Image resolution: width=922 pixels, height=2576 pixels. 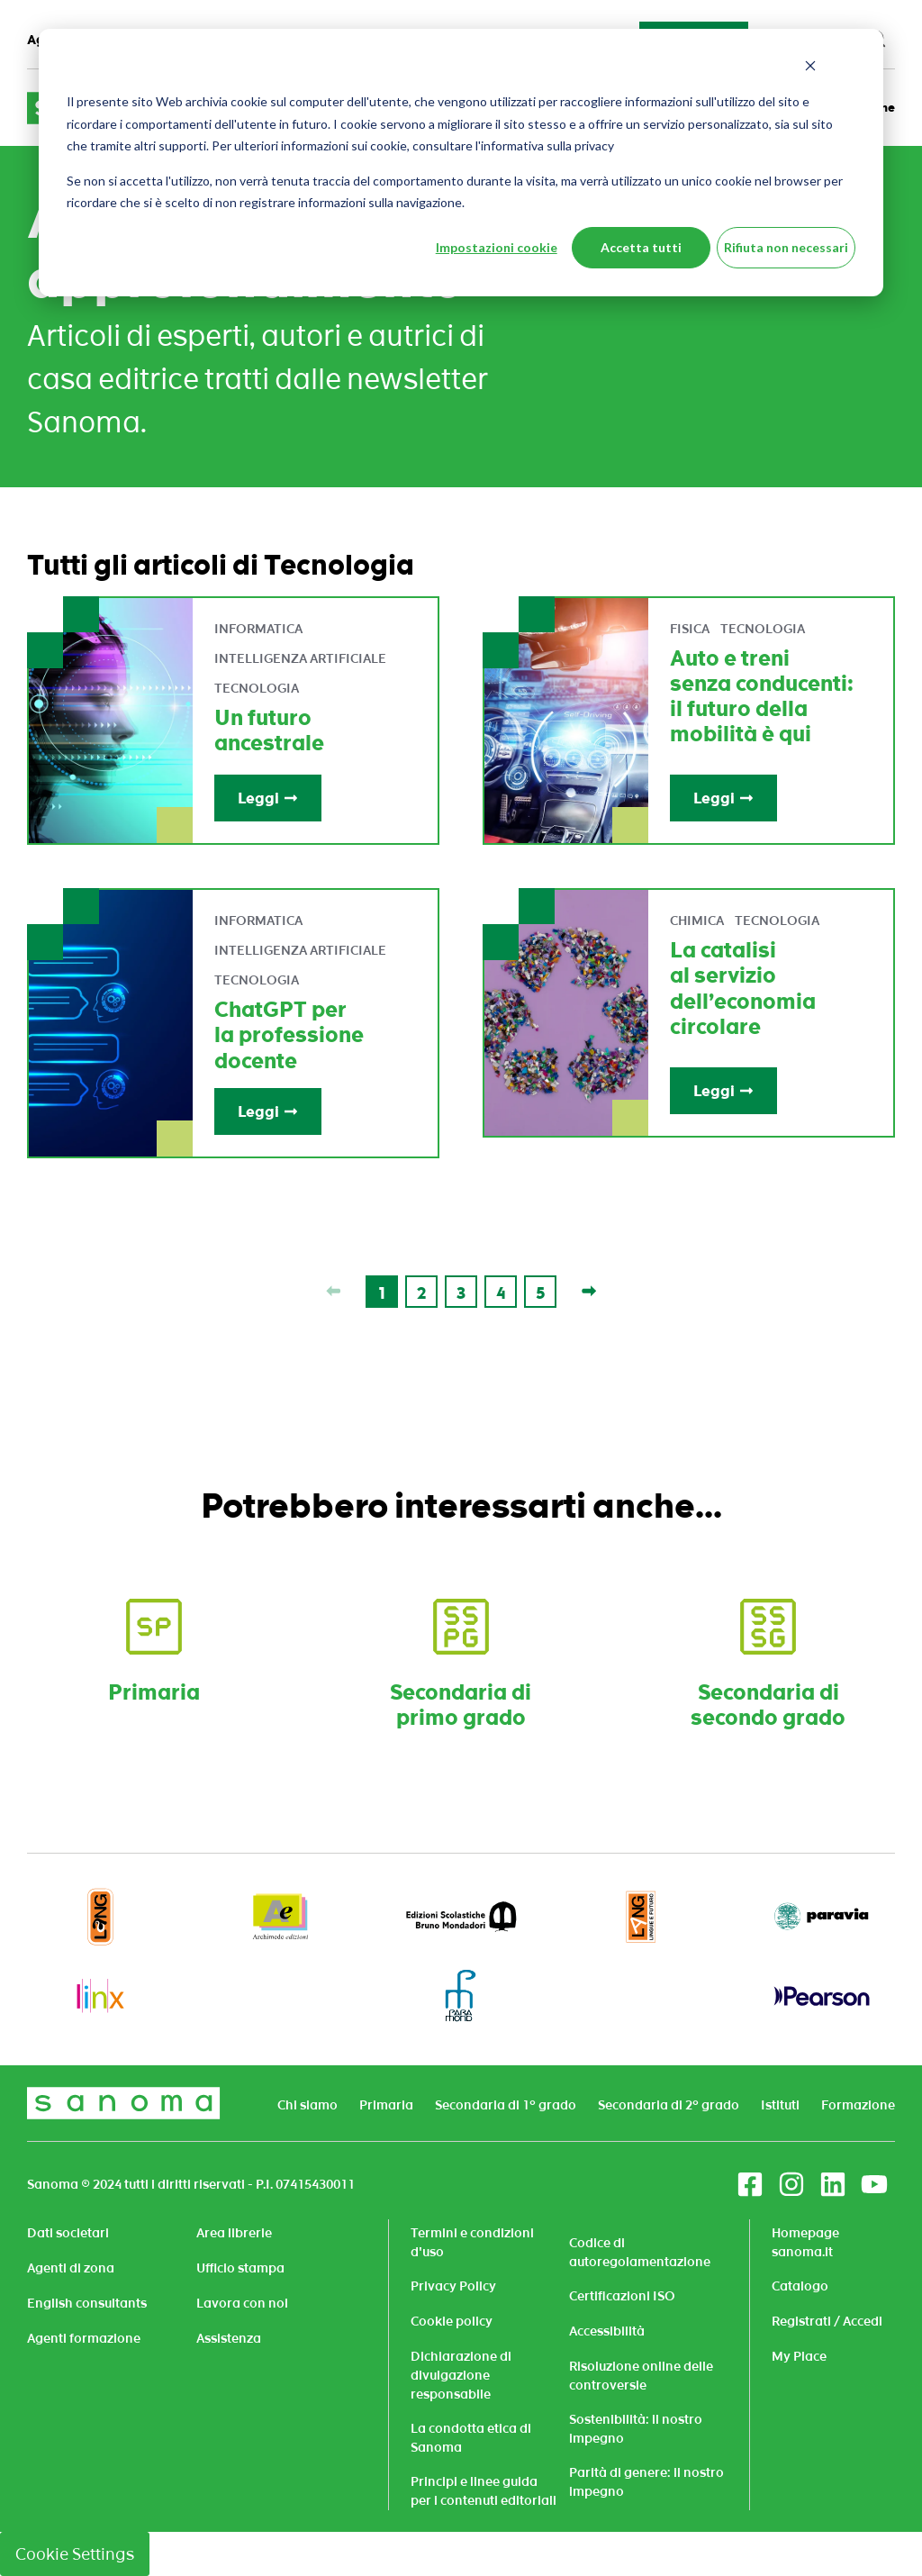 What do you see at coordinates (646, 2481) in the screenshot?
I see `Parità di genere: il nostro impegno [menuitem]` at bounding box center [646, 2481].